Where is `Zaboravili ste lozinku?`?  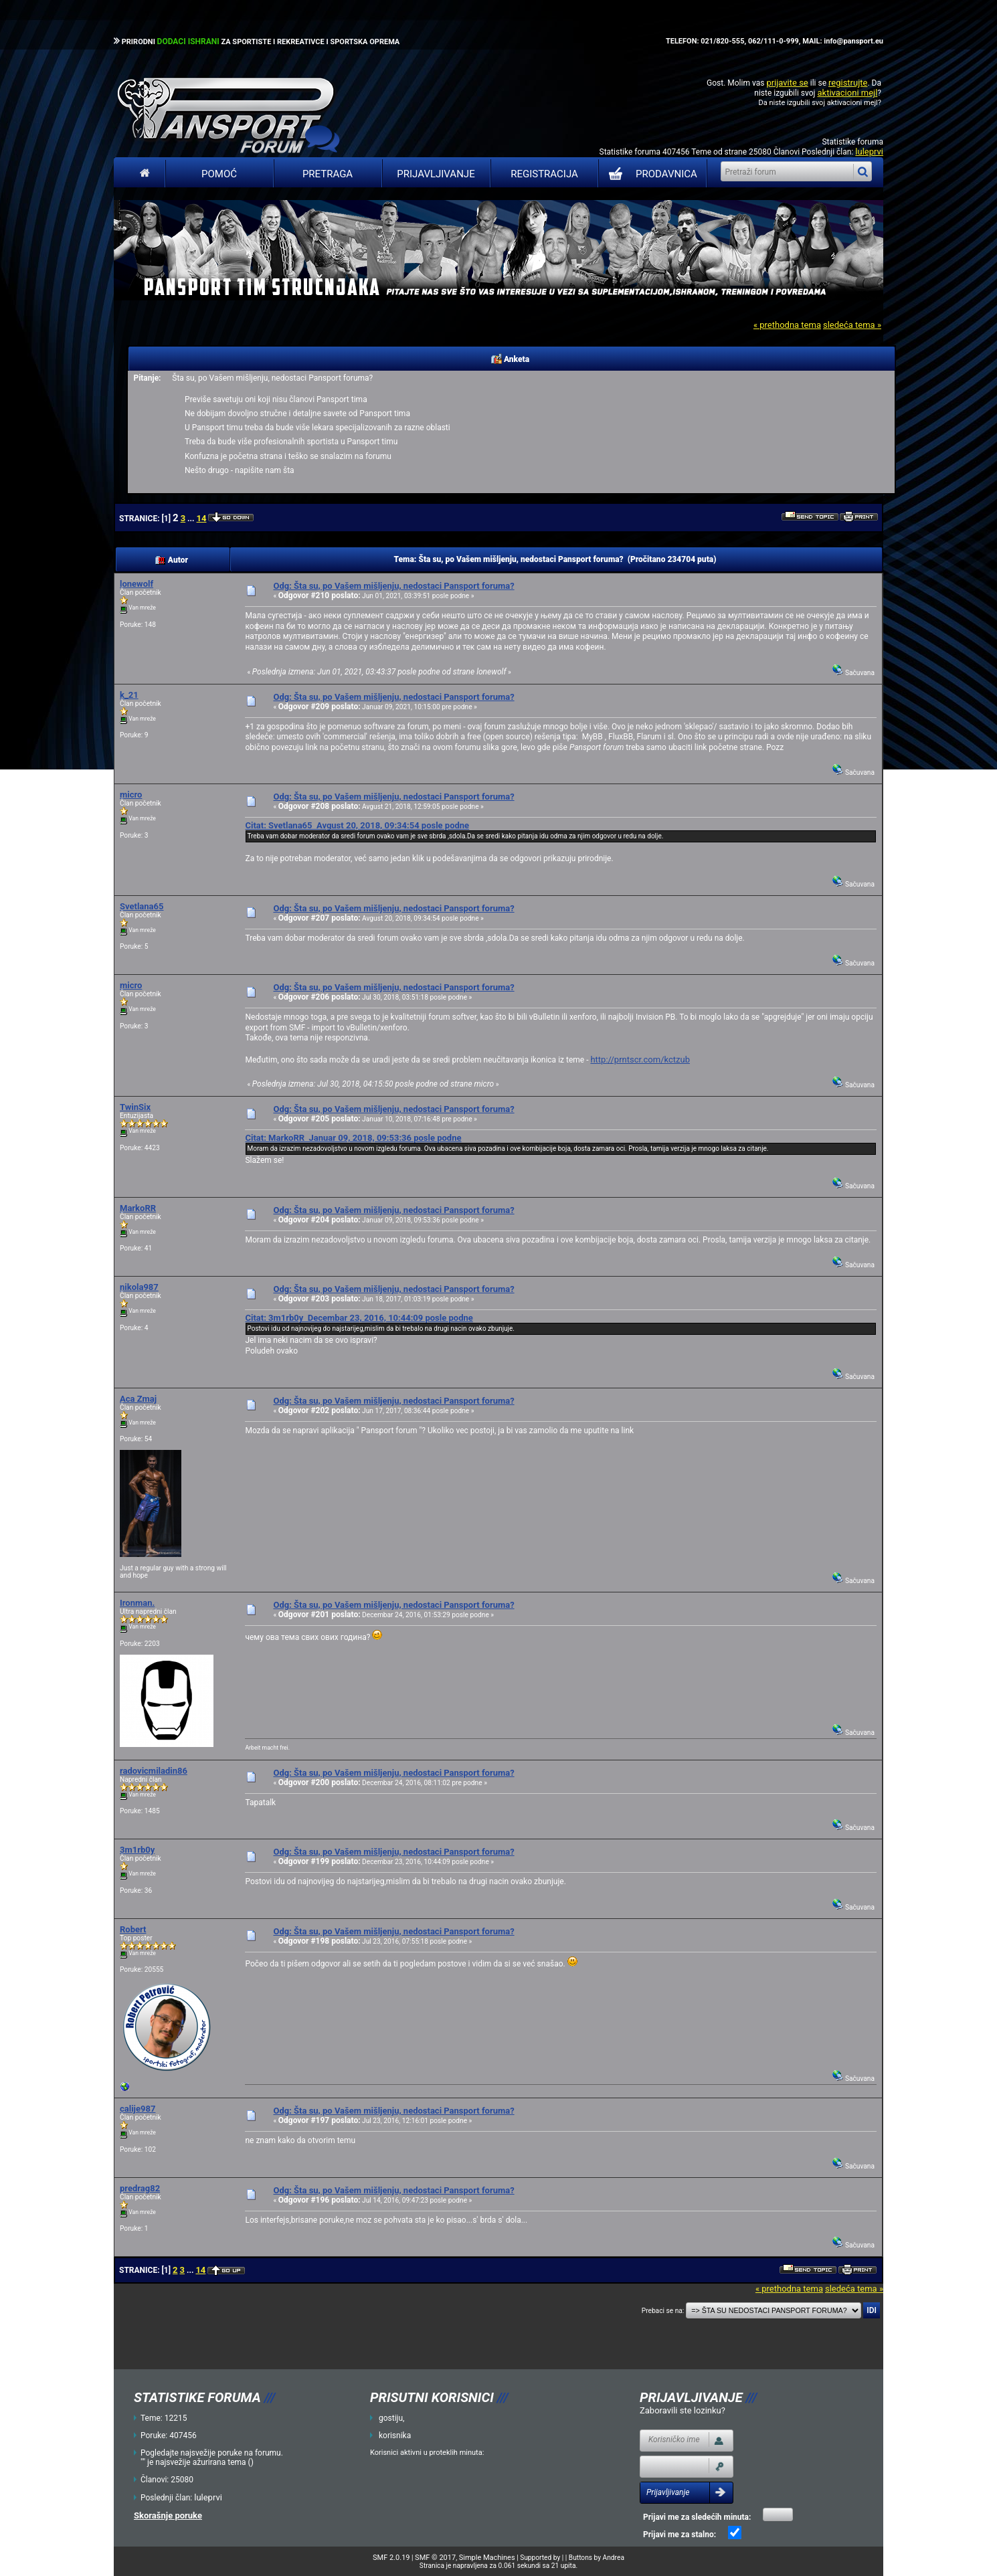
Zaboravili ste lozinku? is located at coordinates (682, 2410).